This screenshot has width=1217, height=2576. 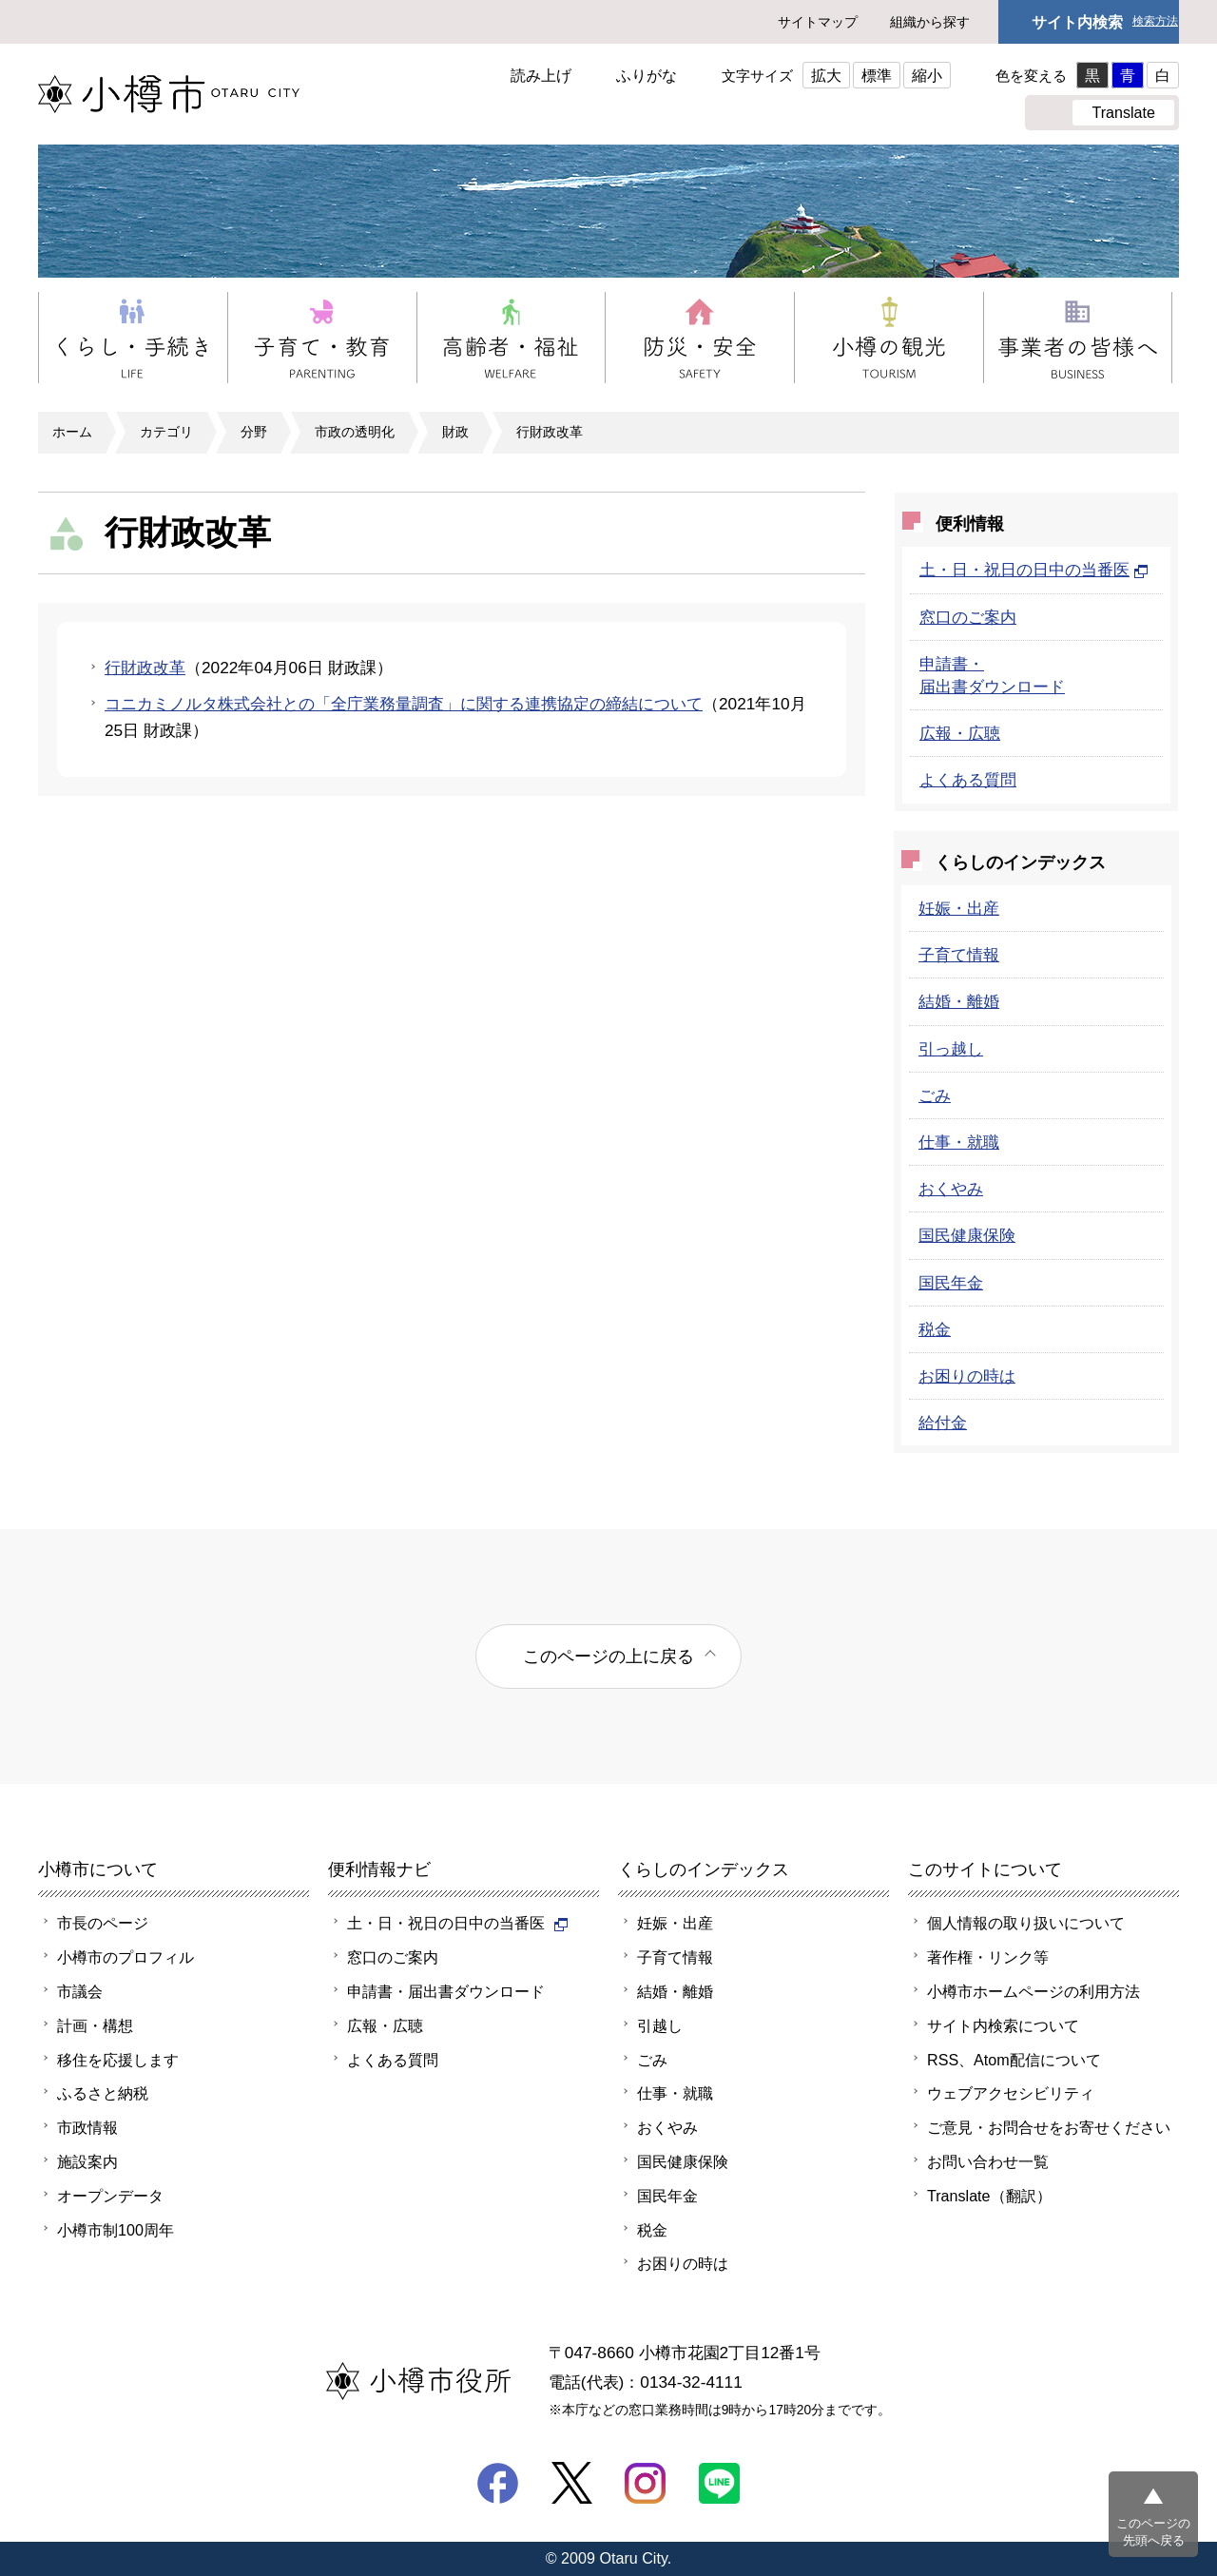 What do you see at coordinates (942, 1422) in the screenshot?
I see `給付金` at bounding box center [942, 1422].